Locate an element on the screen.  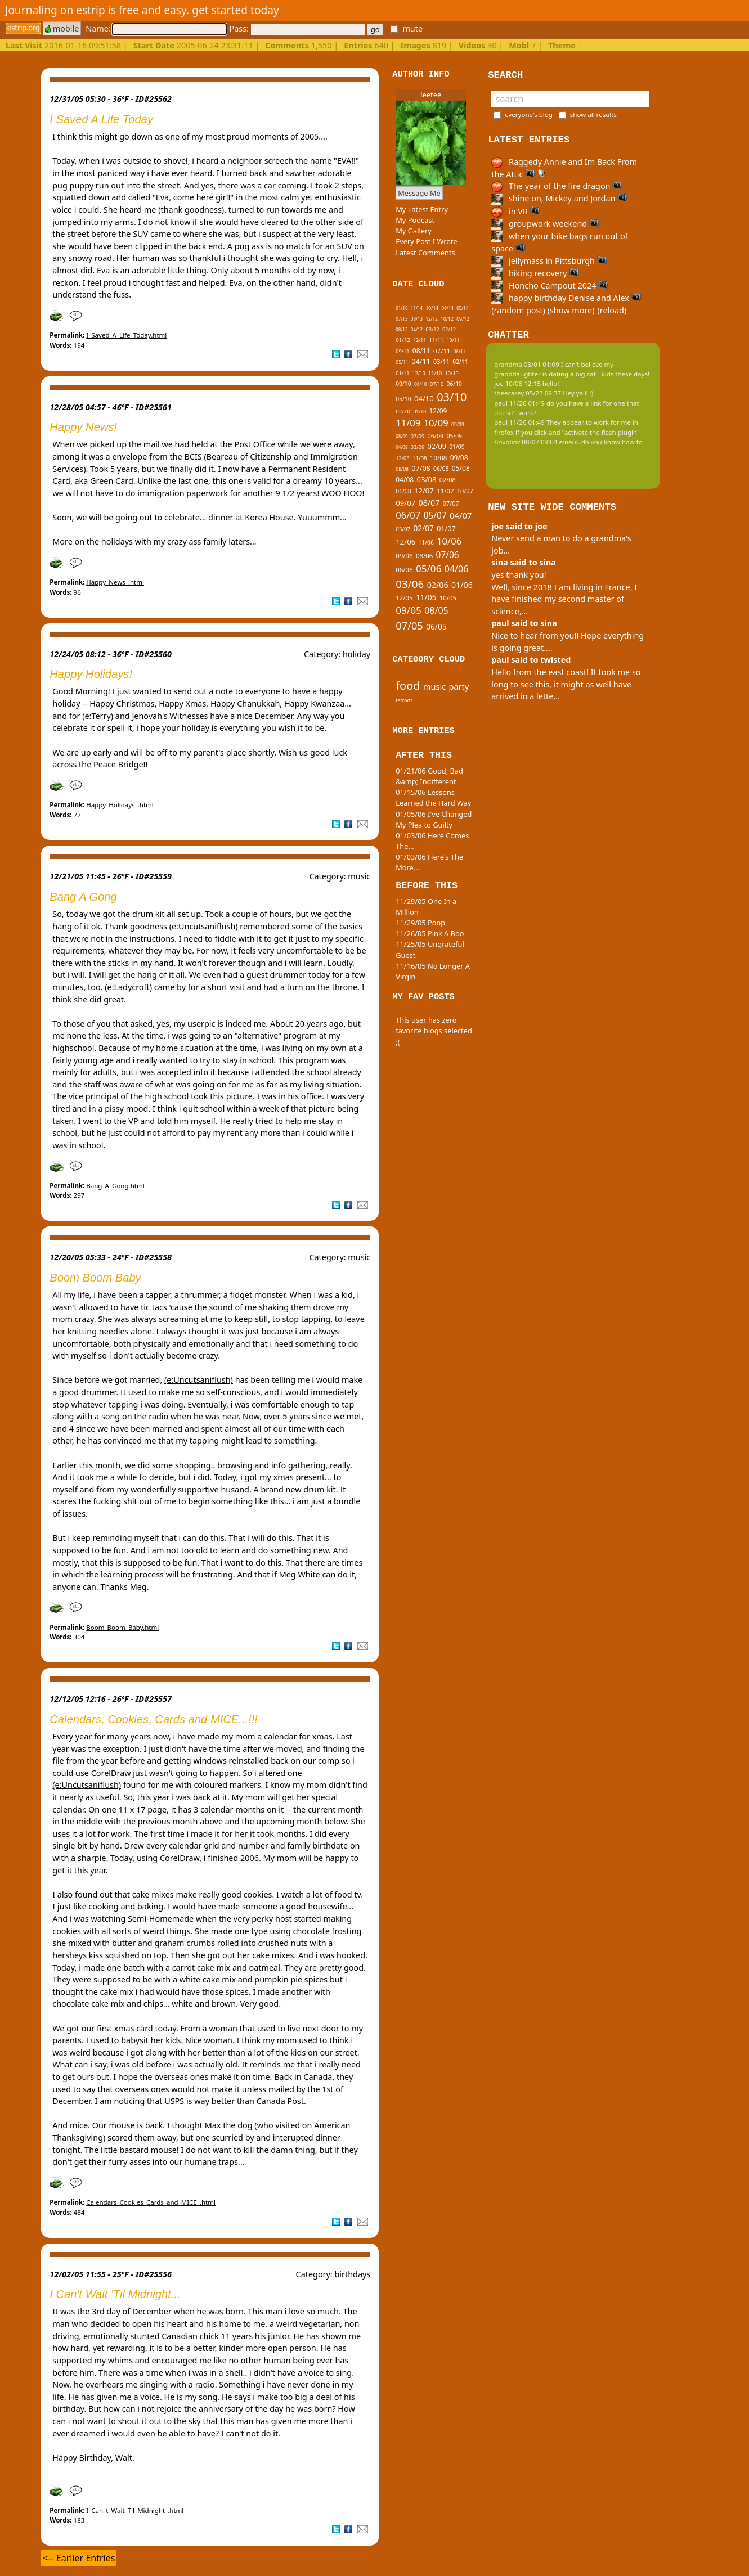
08/08 is located at coordinates (402, 469).